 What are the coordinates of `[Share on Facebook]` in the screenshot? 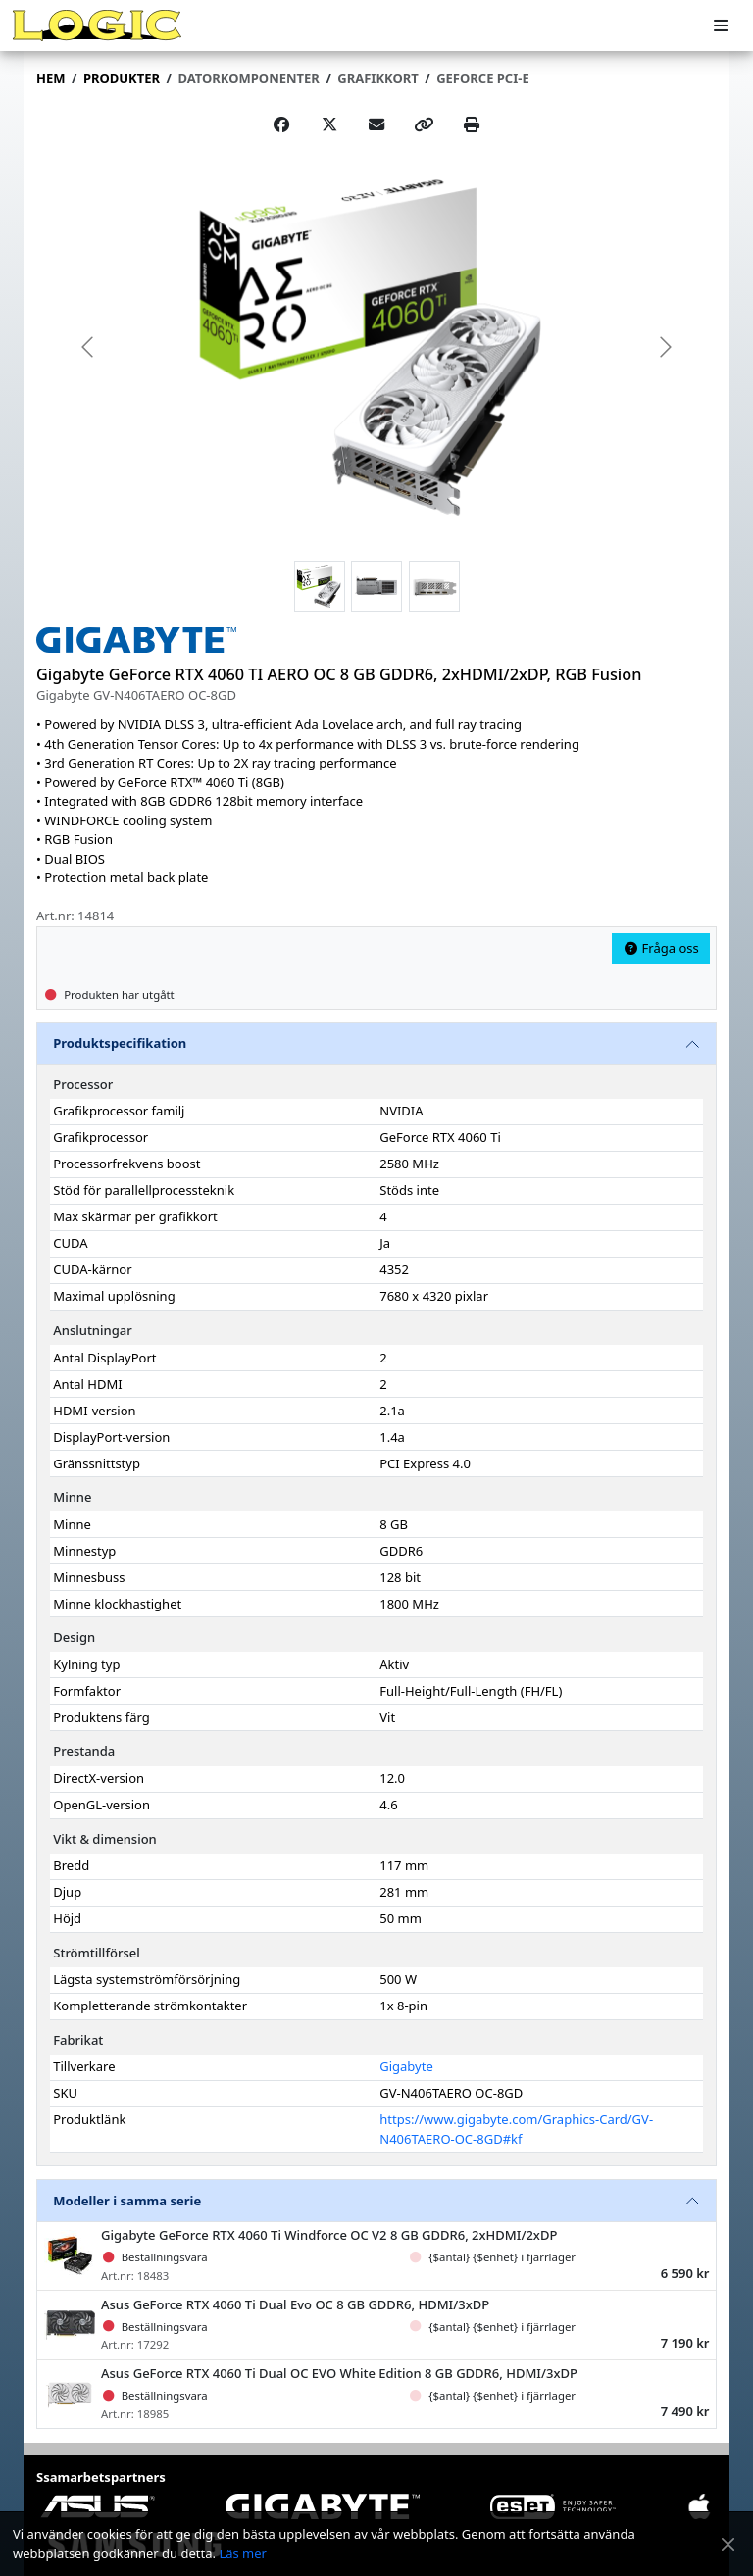 It's located at (281, 124).